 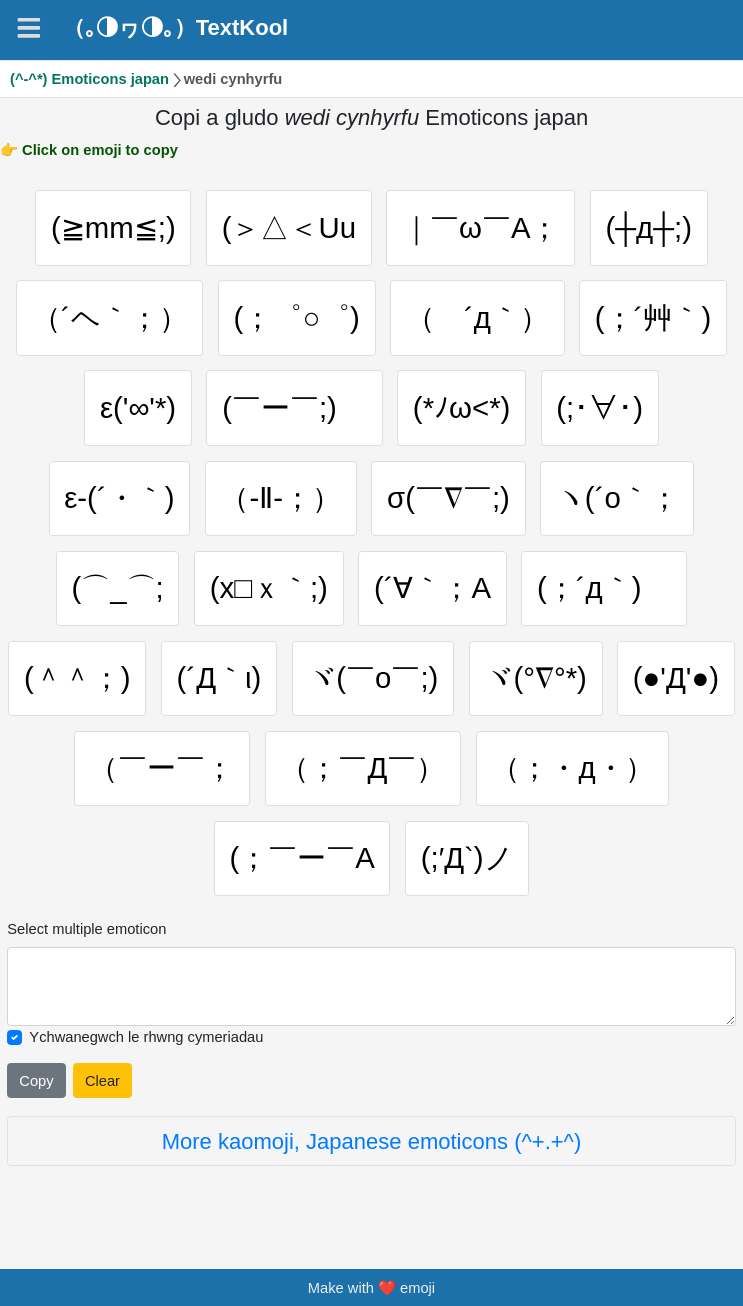 What do you see at coordinates (176, 27) in the screenshot?
I see `（｡◑ヮ◑｡）TextKool` at bounding box center [176, 27].